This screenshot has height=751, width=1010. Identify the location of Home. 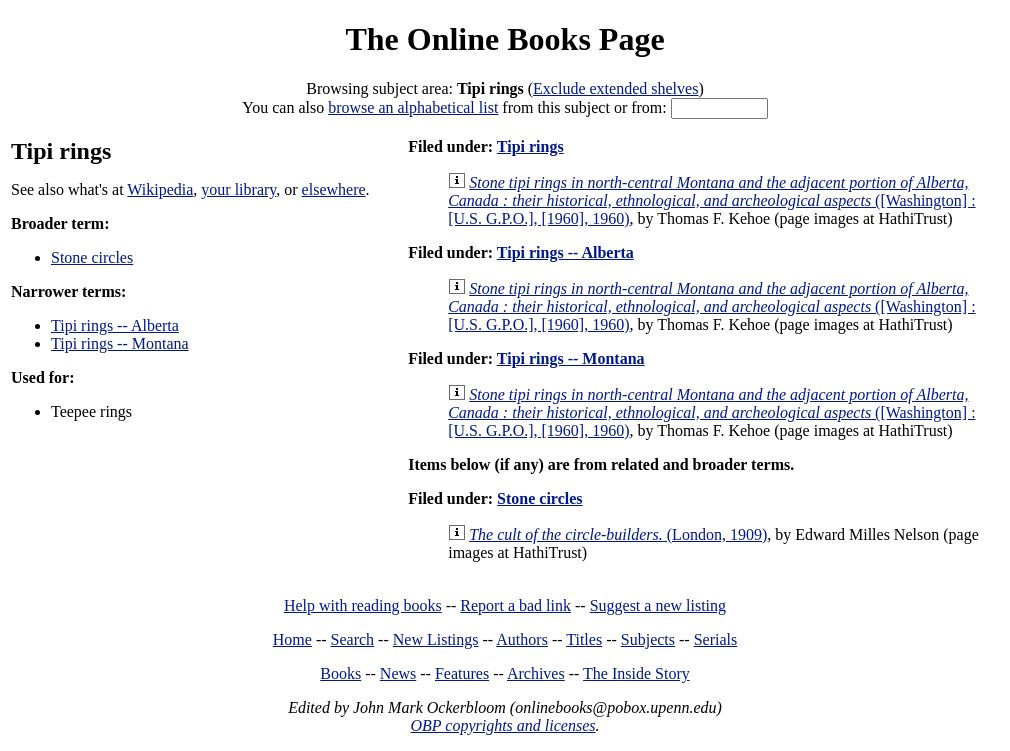
(292, 639).